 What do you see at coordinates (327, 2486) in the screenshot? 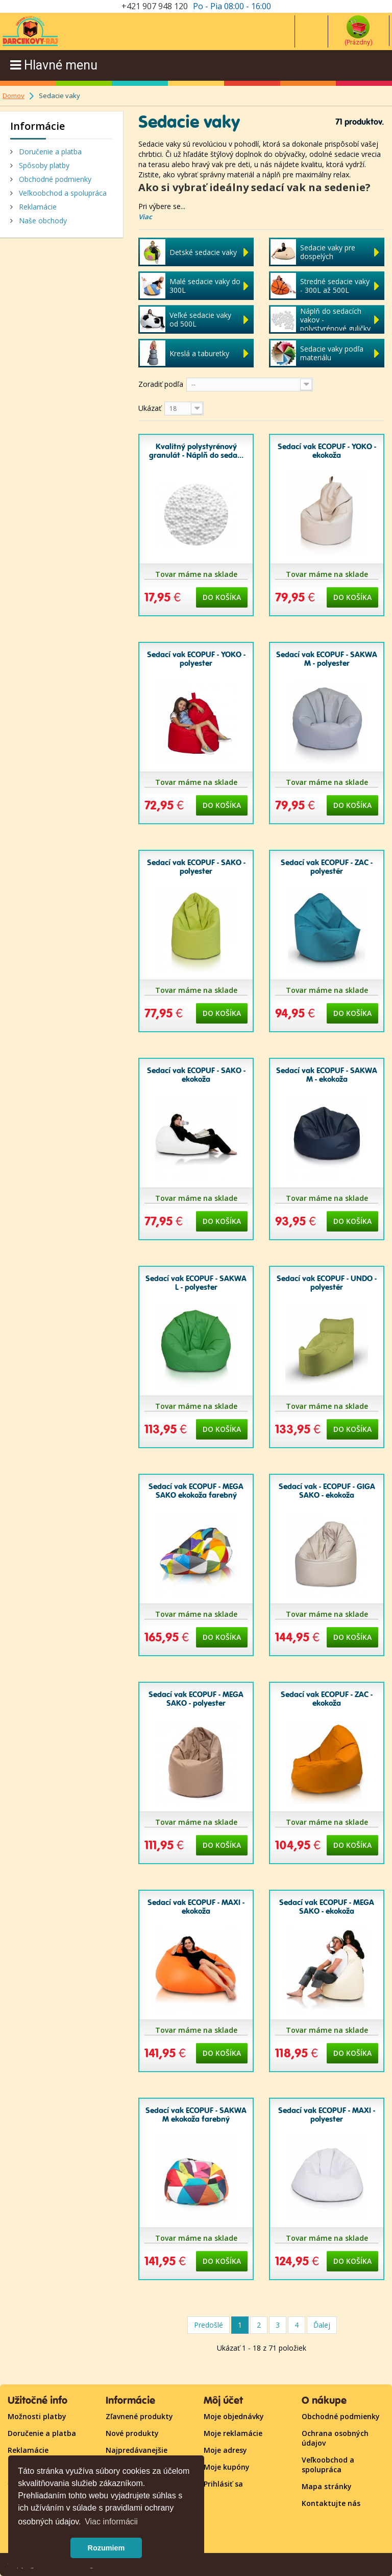
I see `Mapa stránky` at bounding box center [327, 2486].